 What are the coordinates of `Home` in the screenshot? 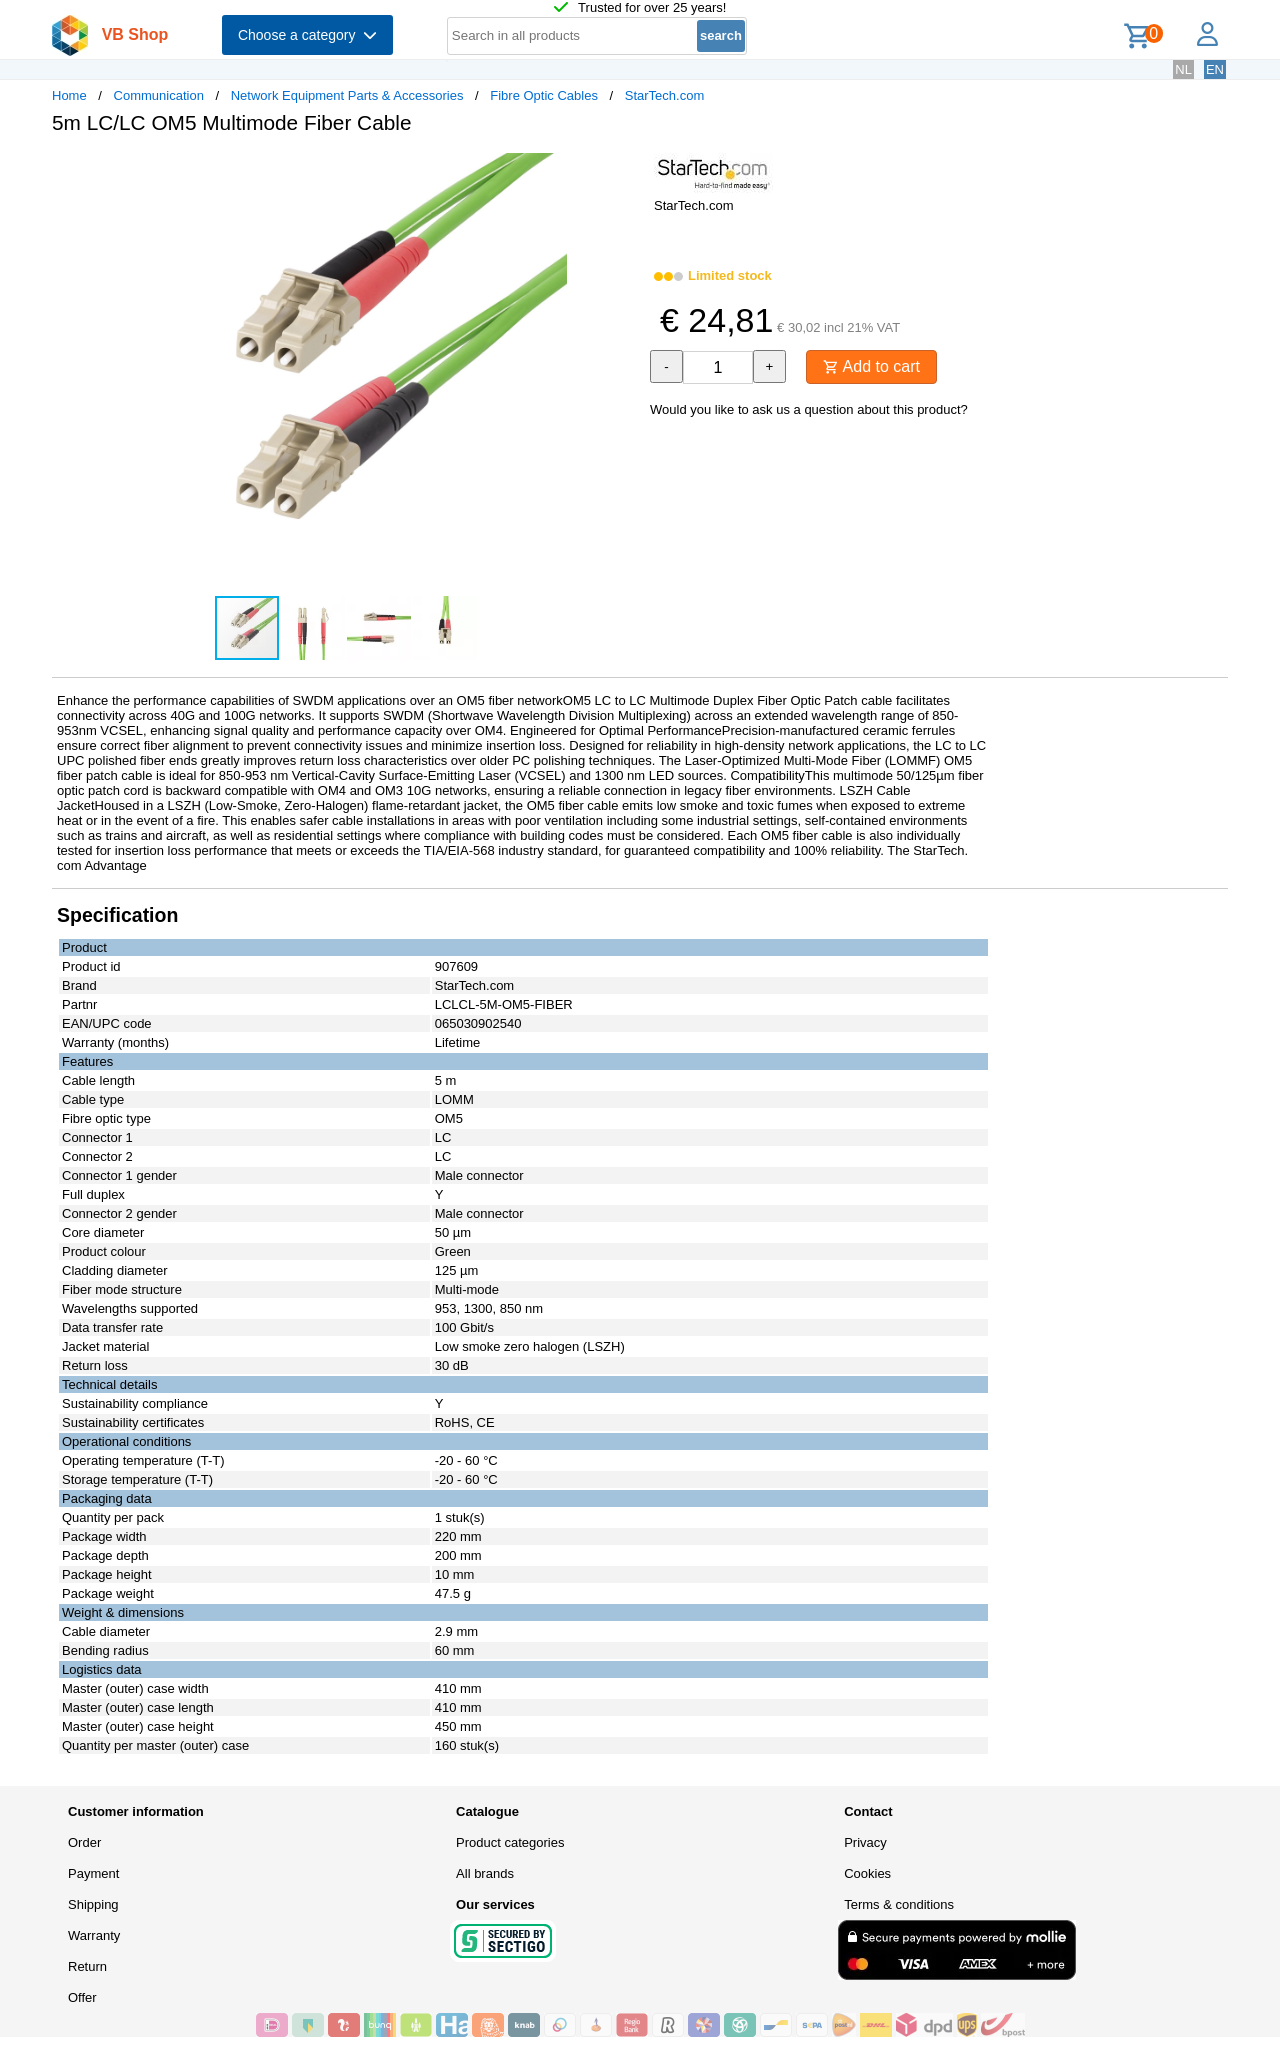 It's located at (69, 95).